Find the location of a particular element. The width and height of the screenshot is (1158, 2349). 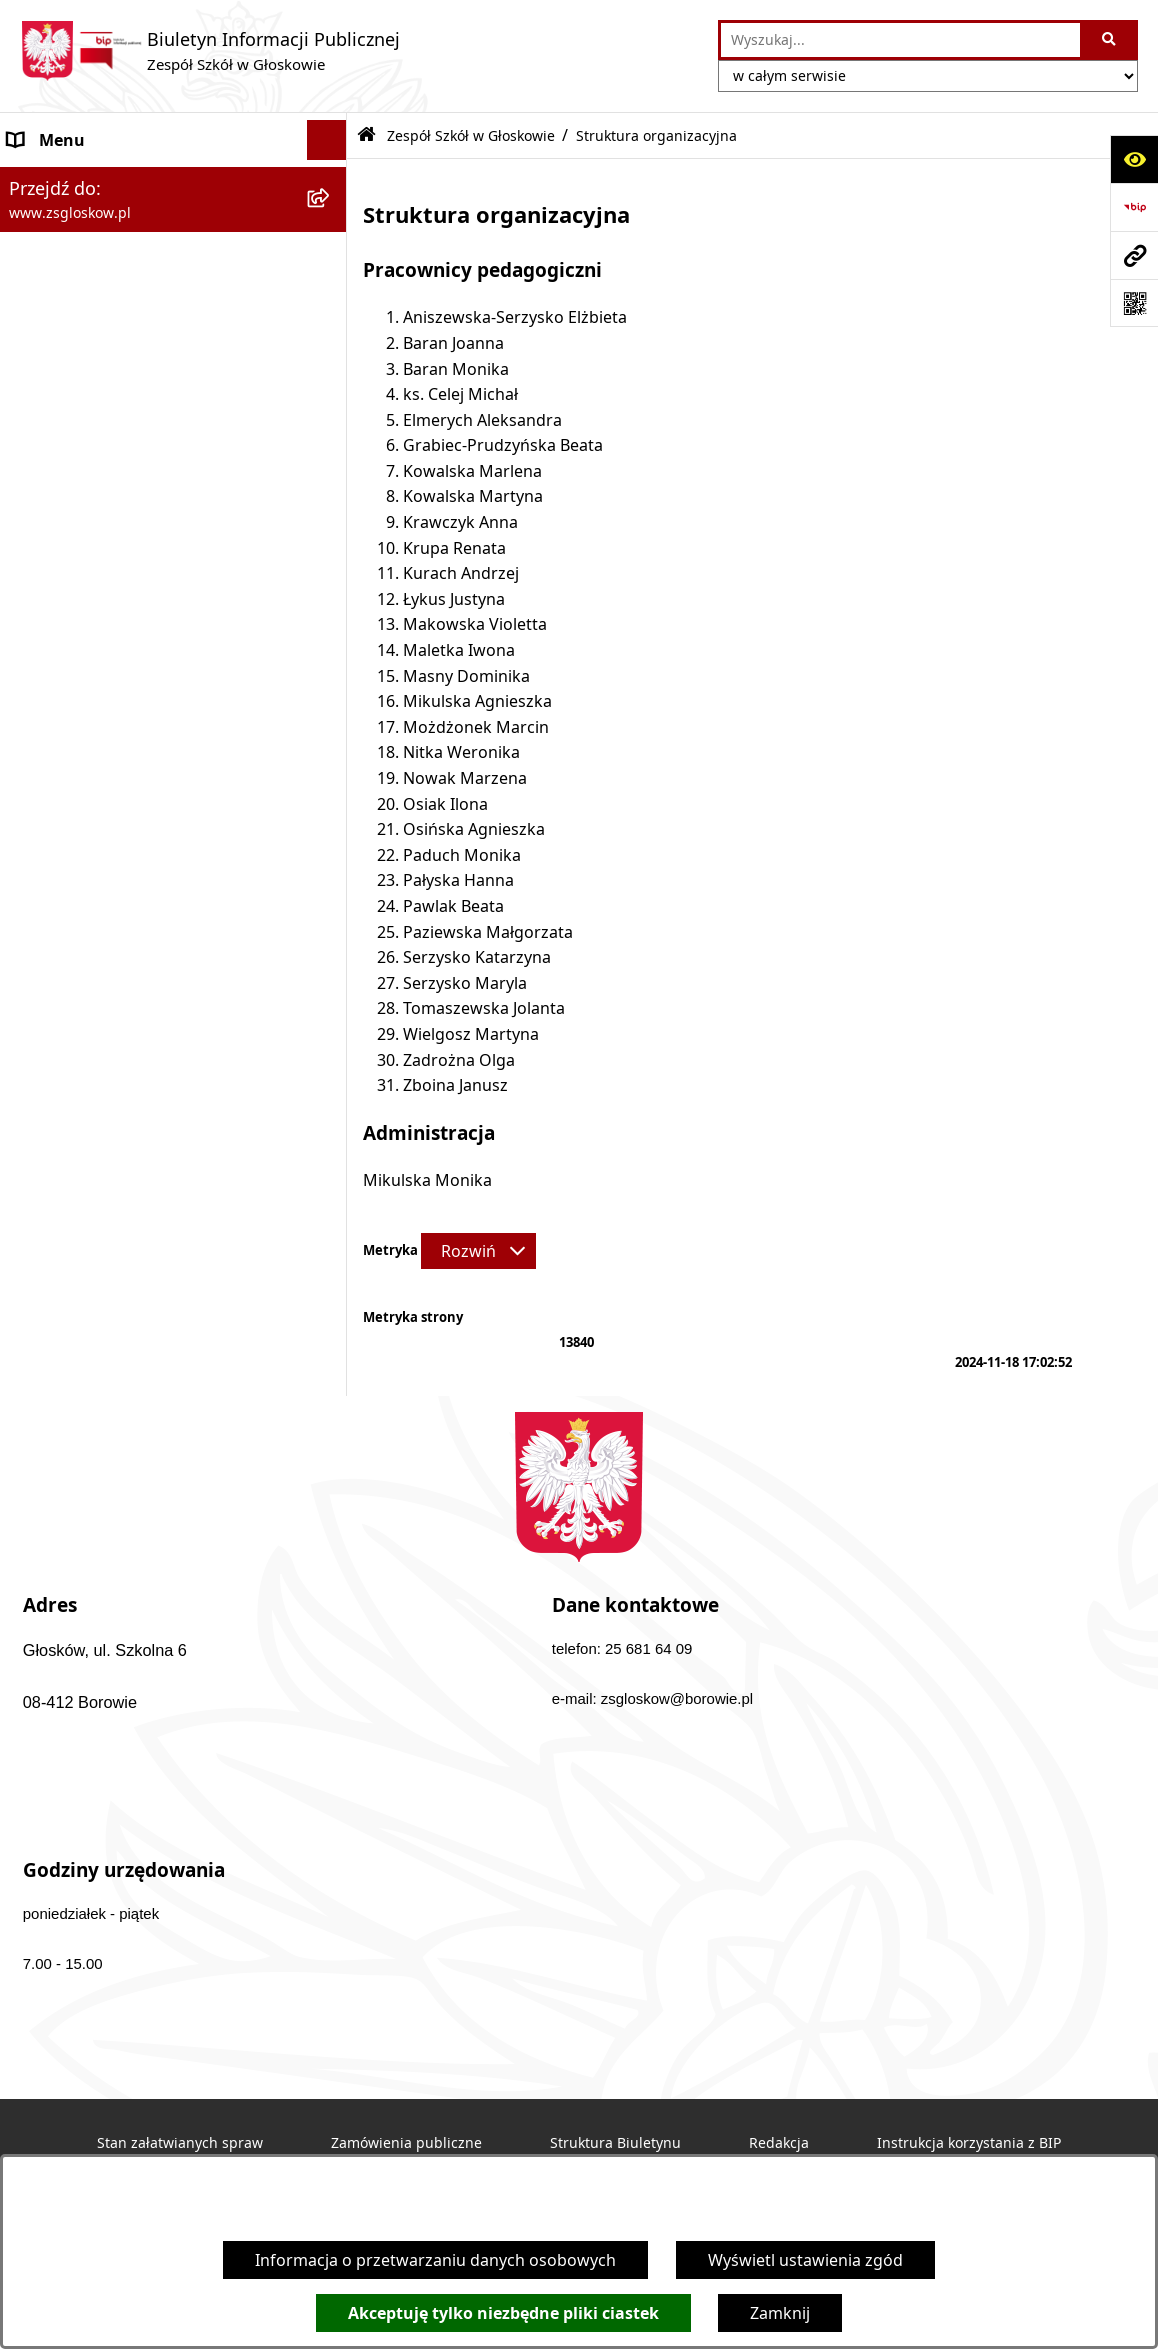

Informacja o przetwarzaniu danych osobowych is located at coordinates (435, 2260).